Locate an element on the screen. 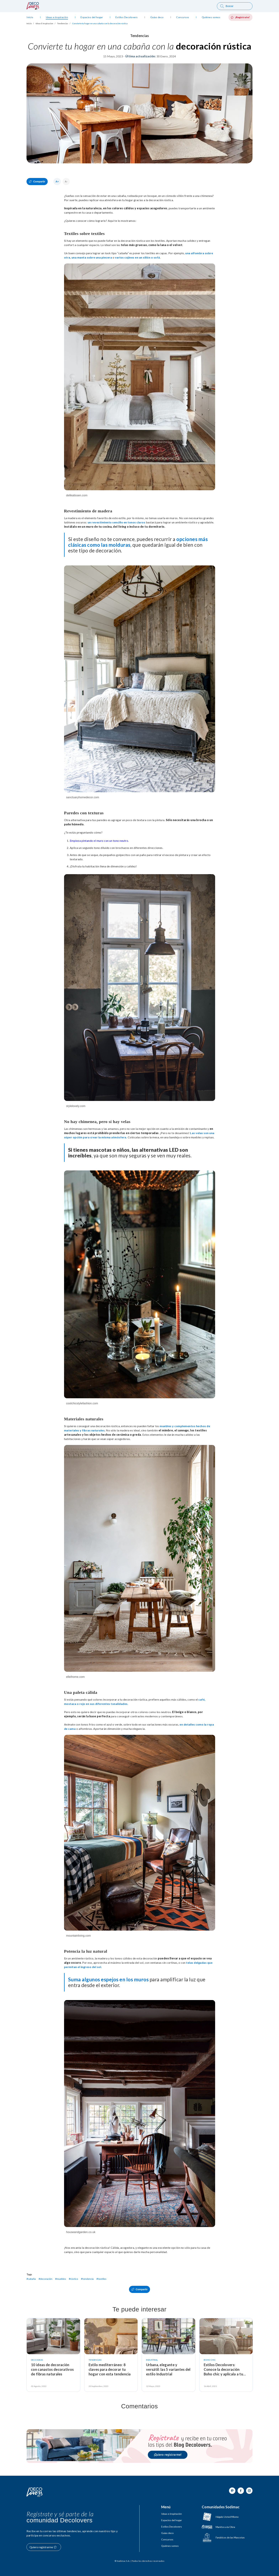 The width and height of the screenshot is (279, 2576). [volver al inicio] is located at coordinates (33, 8).